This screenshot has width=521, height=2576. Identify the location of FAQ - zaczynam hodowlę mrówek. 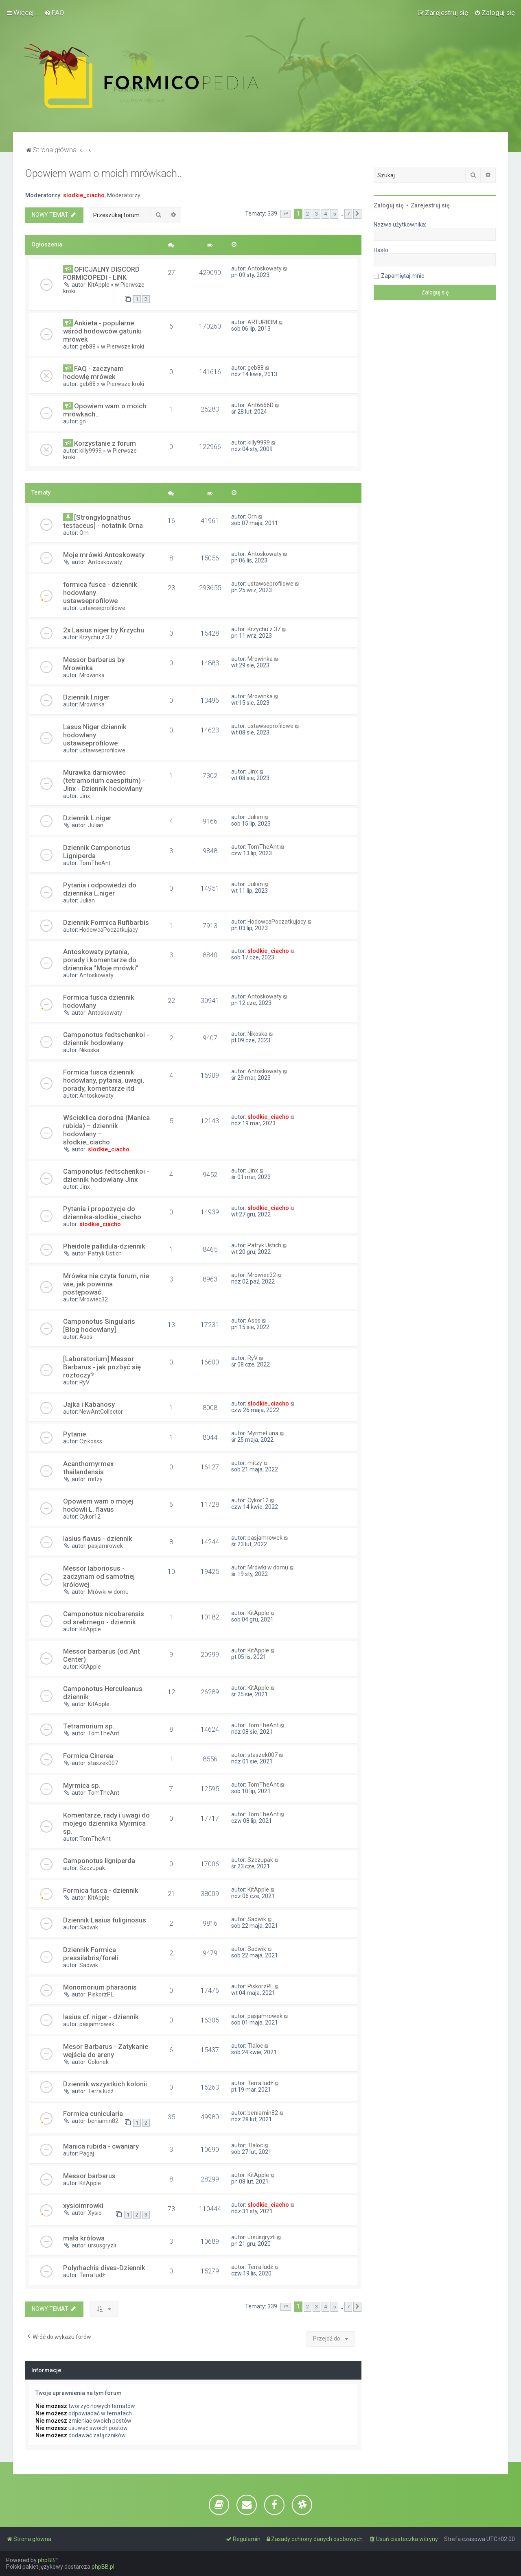
(93, 372).